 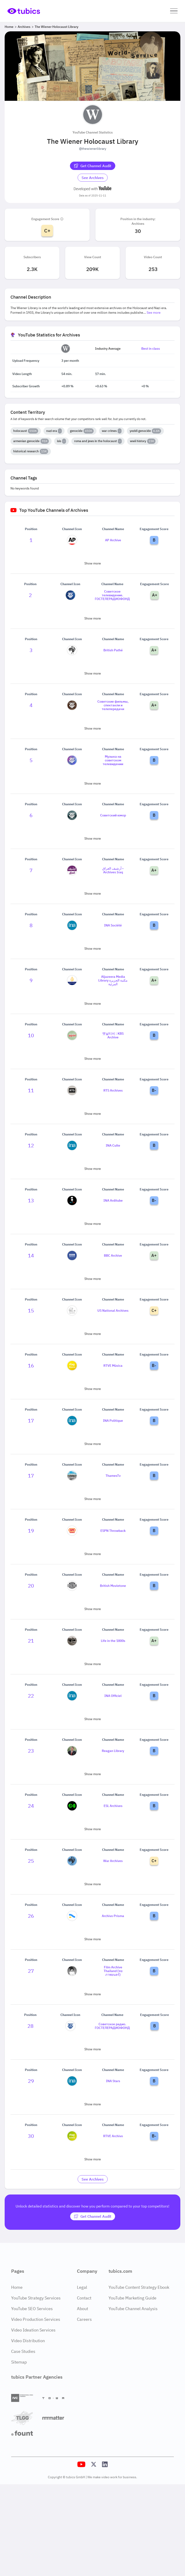 I want to click on INA Officiel [Go to INA Officiel channel page], so click(x=113, y=1696).